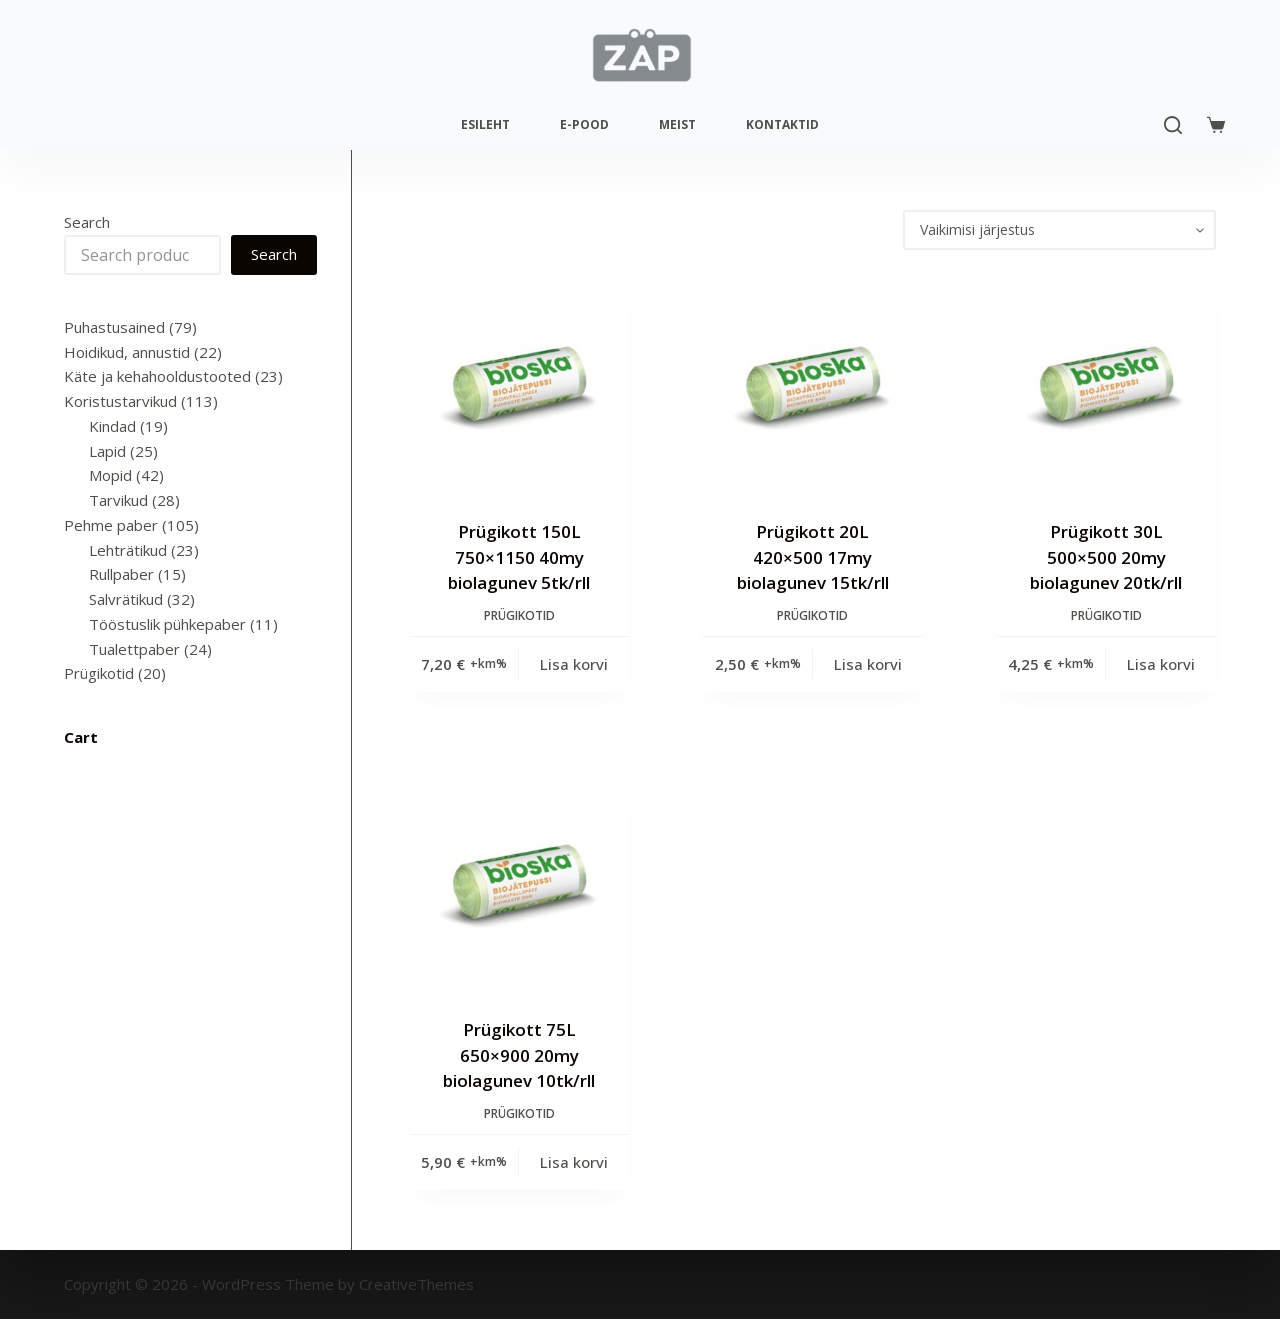 The width and height of the screenshot is (1280, 1319). Describe the element at coordinates (868, 664) in the screenshot. I see `Lisa korvi [Add to cart: “Prügikott 20L 420x500 17my biolagunev 15tk/rll”]` at that location.